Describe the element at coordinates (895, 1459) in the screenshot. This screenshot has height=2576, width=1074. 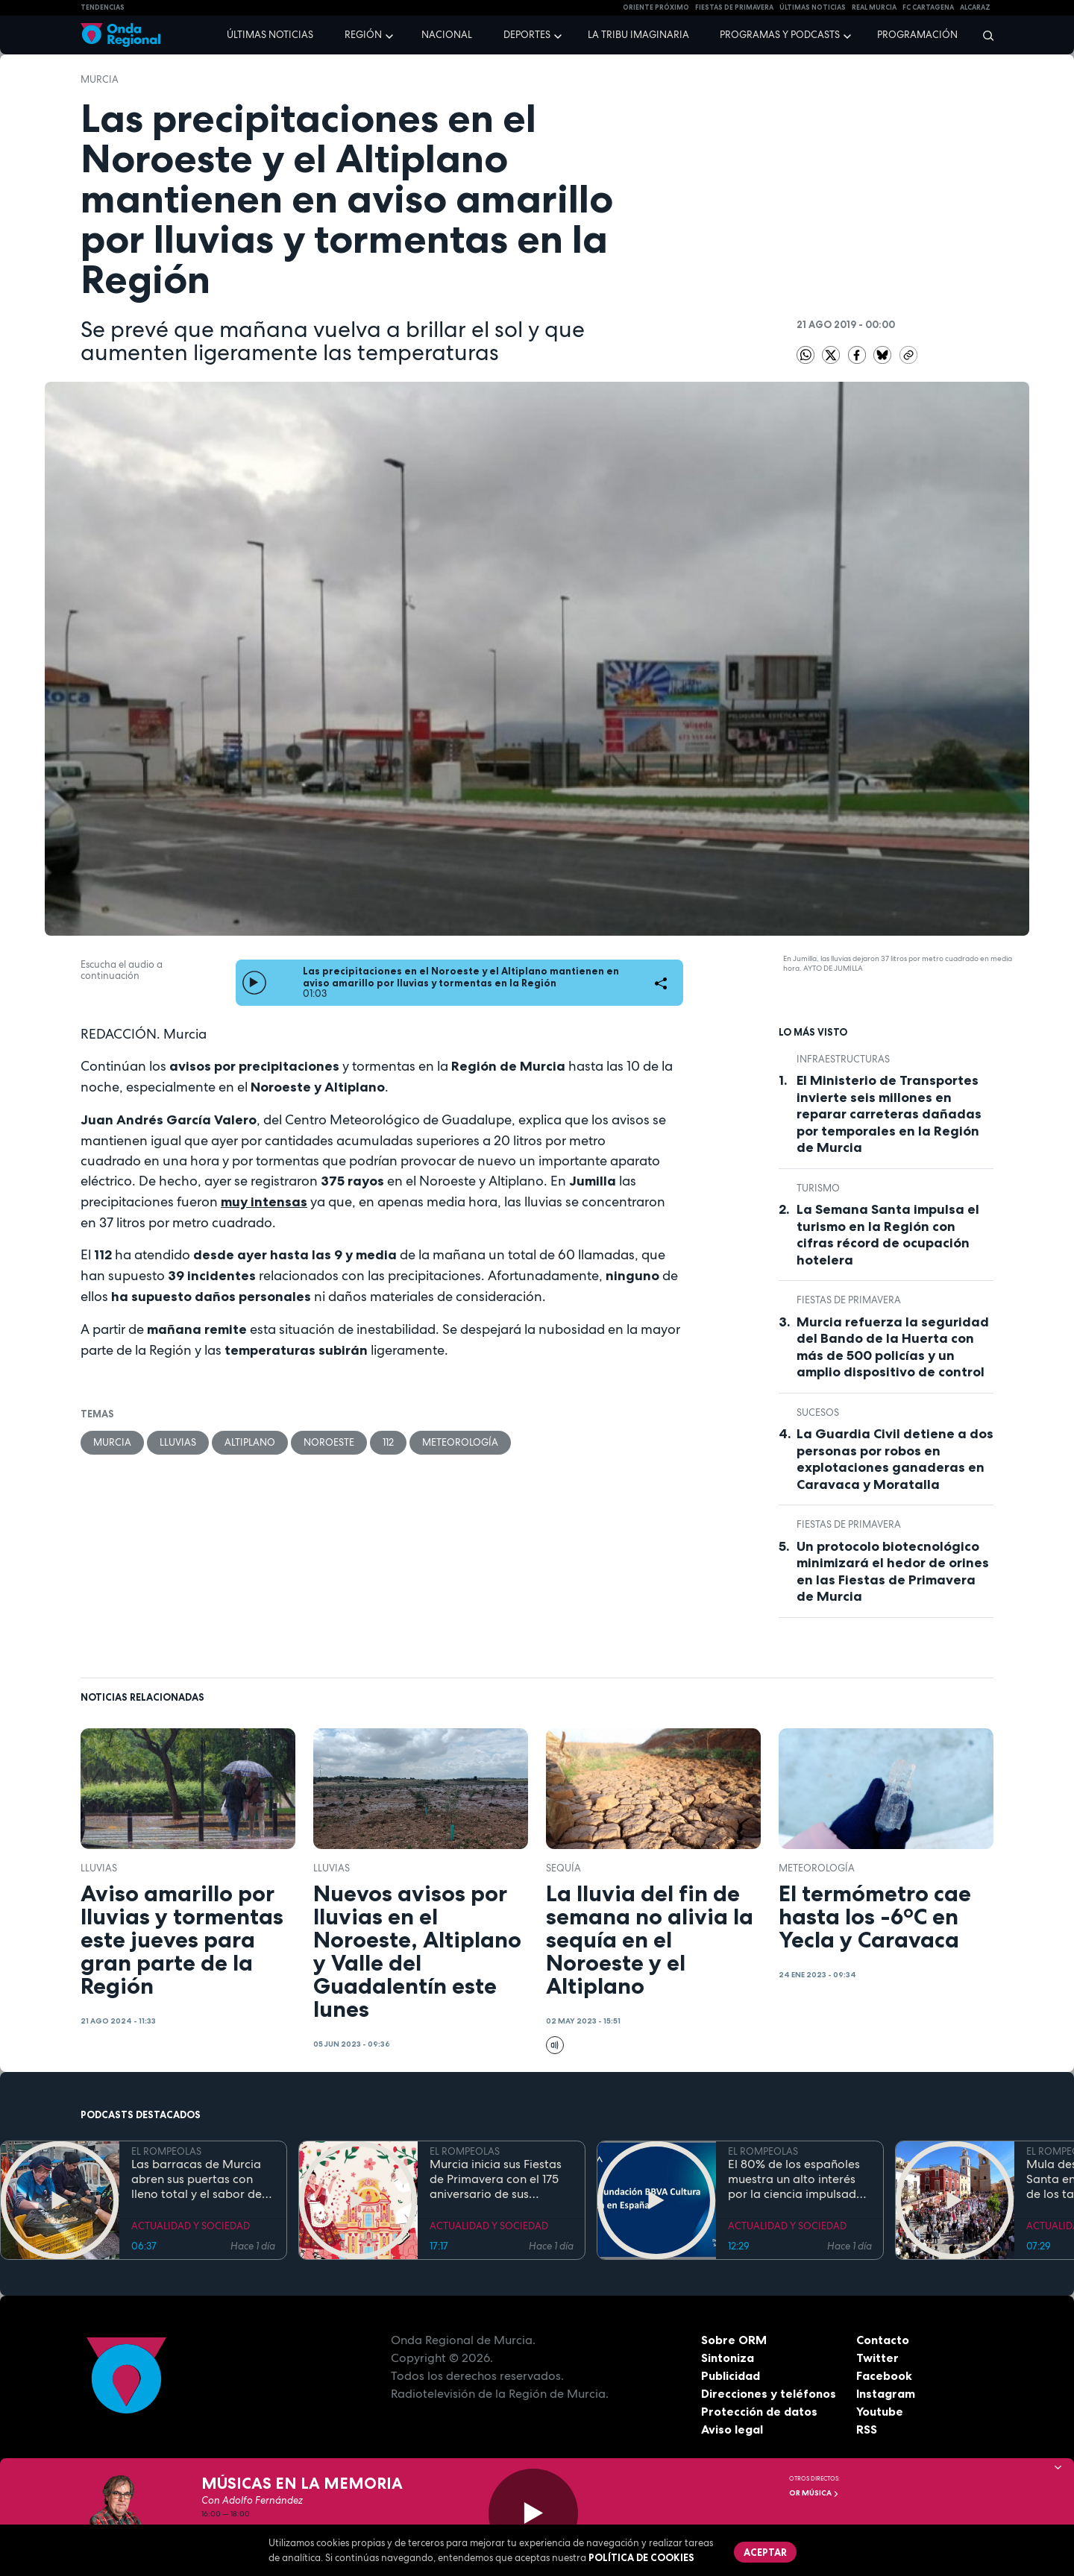
I see `La Guardia Civil detiene a dos personas por robos en explotaciones ganaderas en Caravaca y Moratalla` at that location.